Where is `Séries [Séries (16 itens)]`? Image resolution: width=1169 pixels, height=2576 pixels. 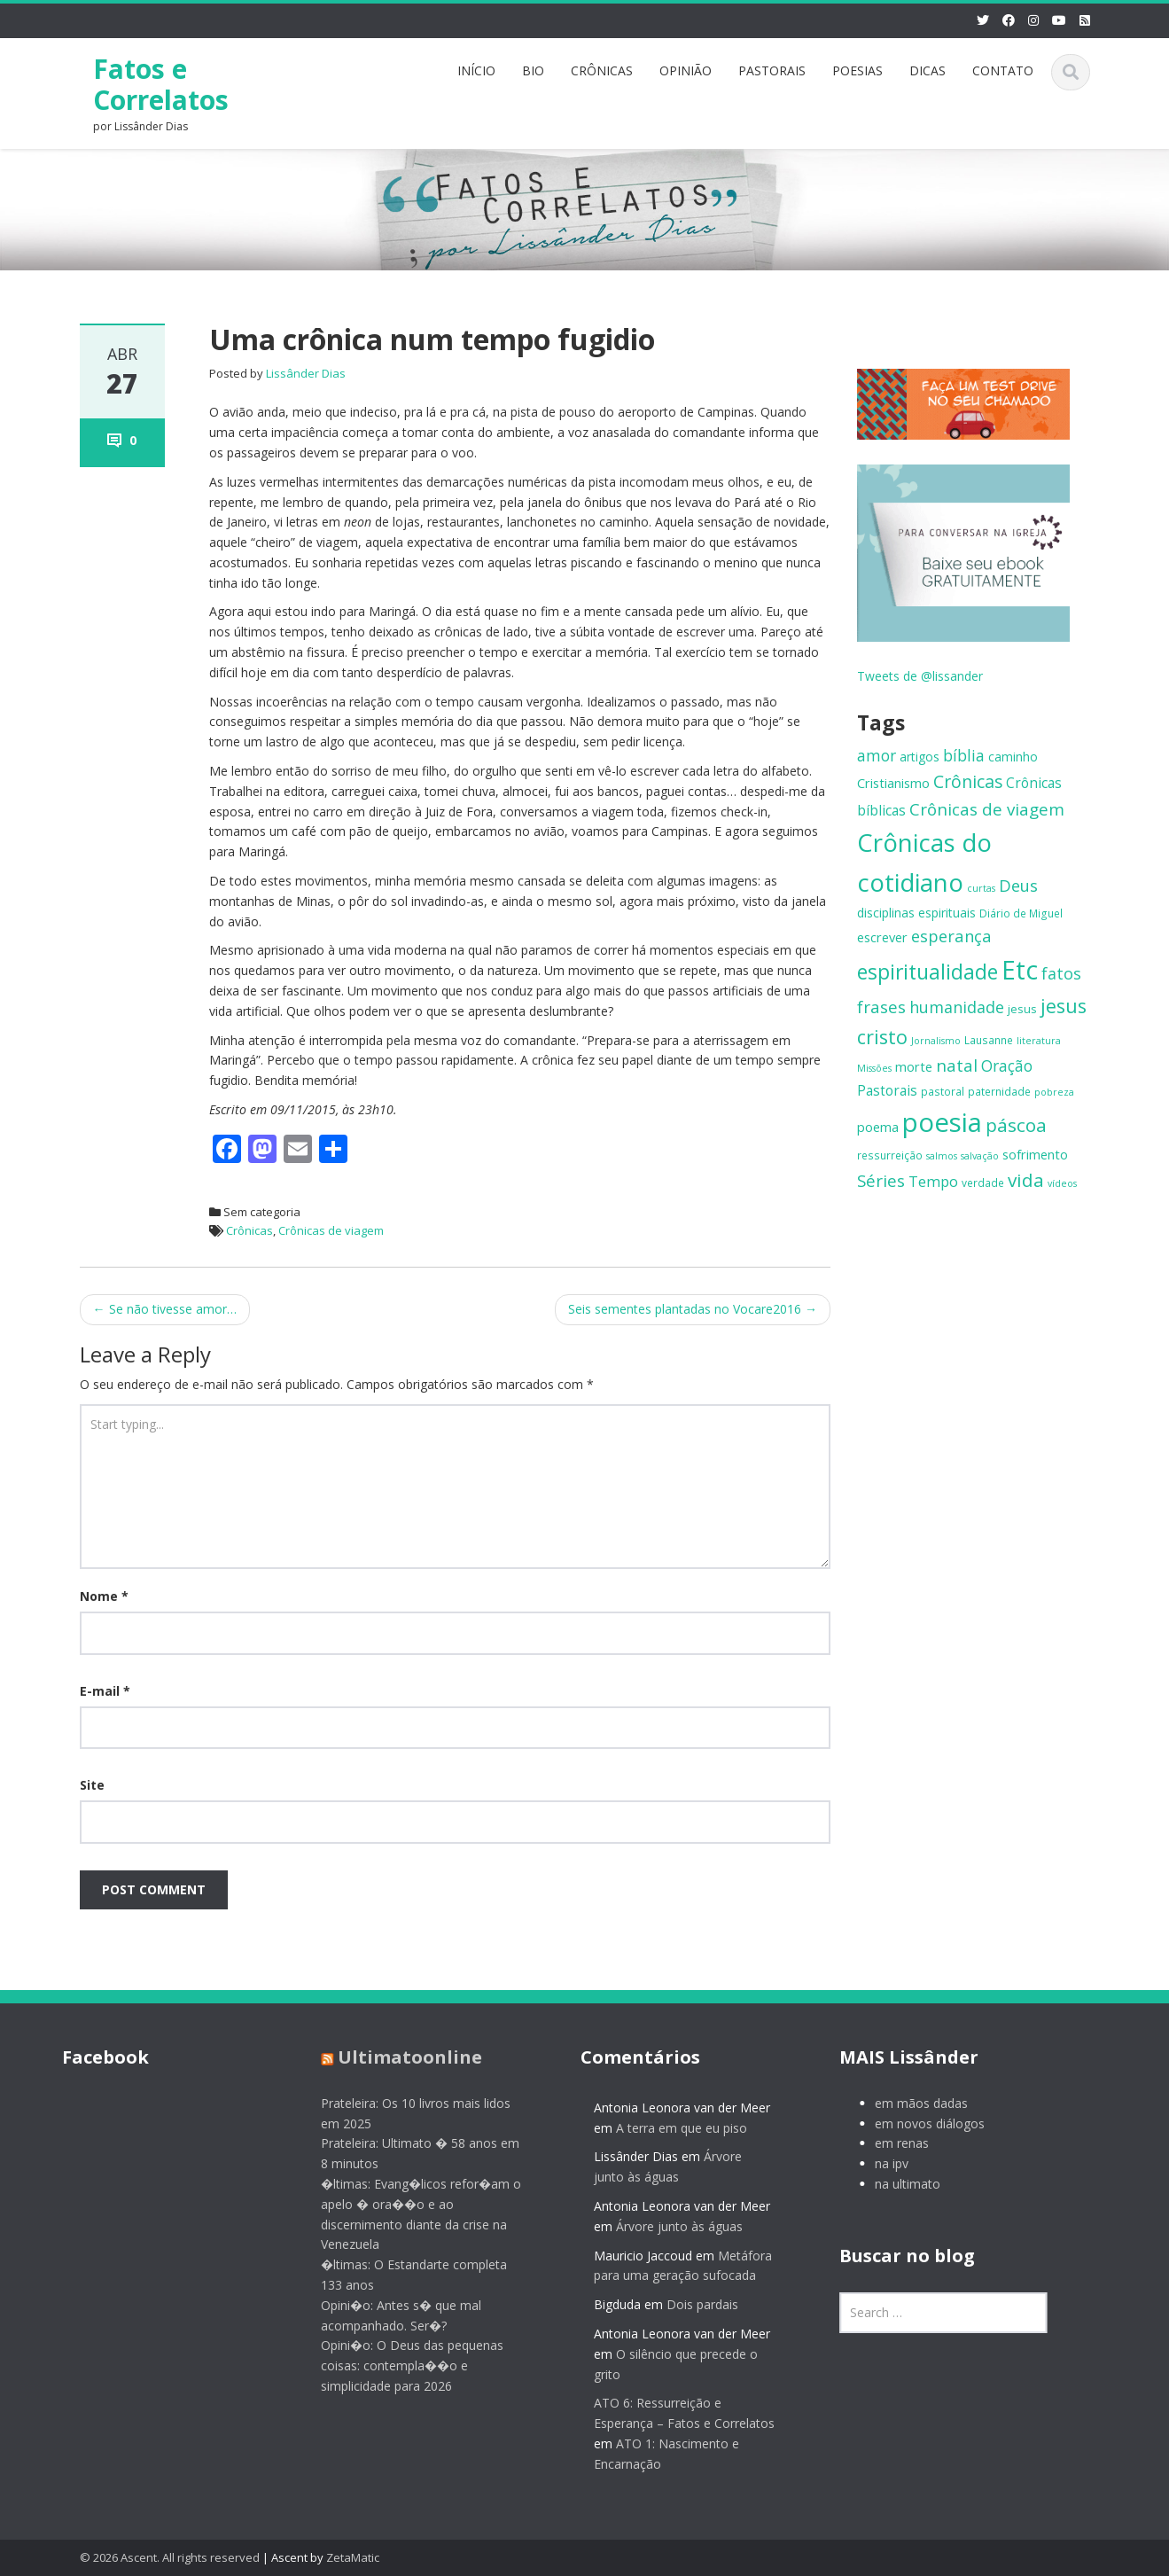
Séries [Séries (16 itens)] is located at coordinates (881, 1180).